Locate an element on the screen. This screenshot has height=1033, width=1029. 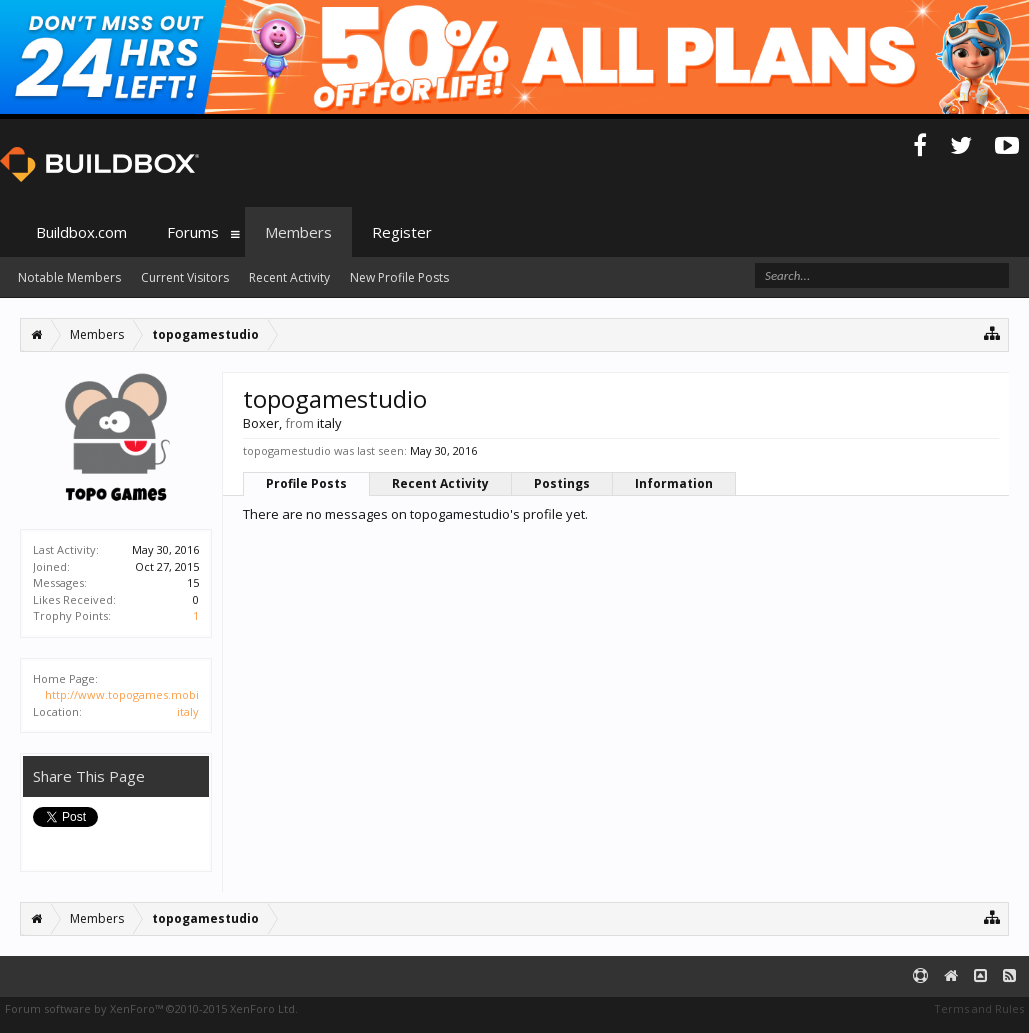
Forum software by XenForo™ is located at coordinates (151, 1008).